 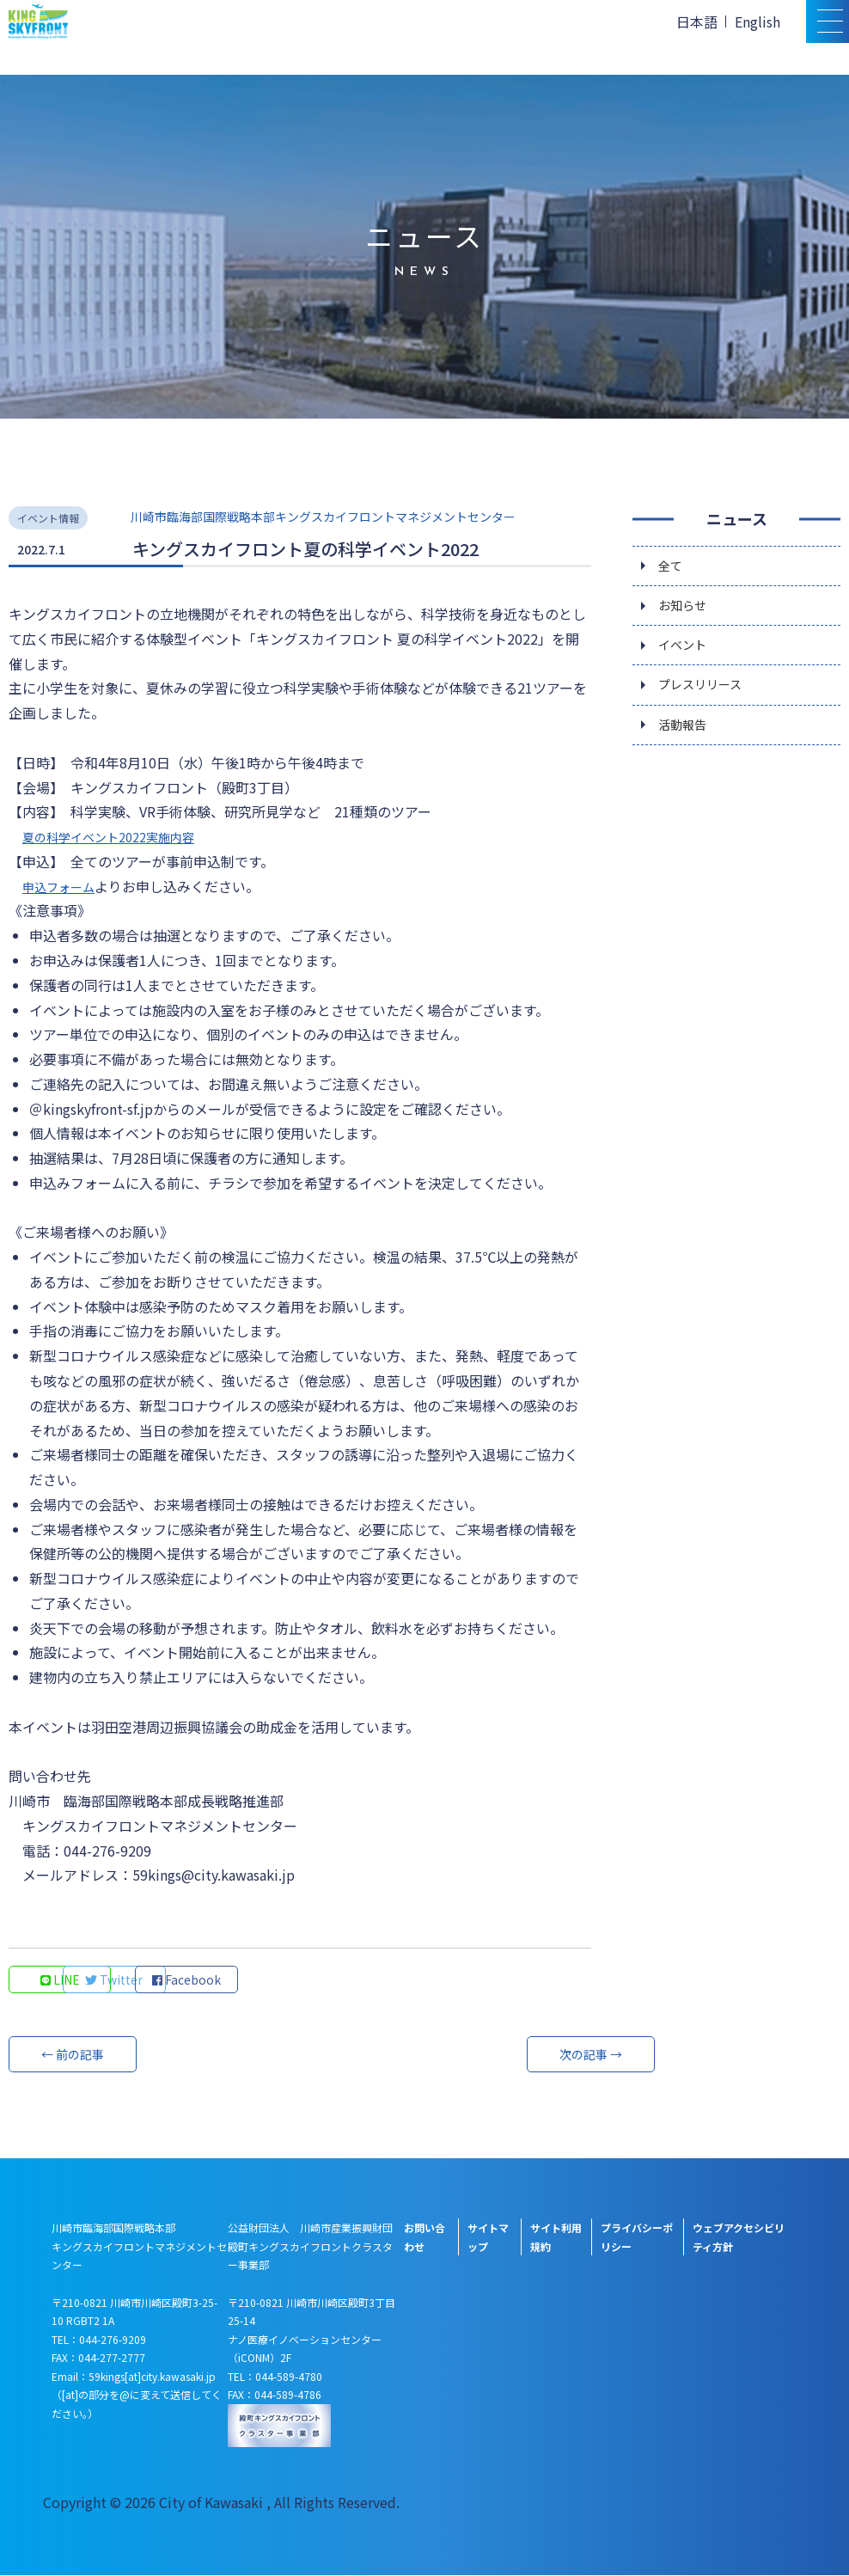 I want to click on 次の記事 →, so click(x=527, y=2055).